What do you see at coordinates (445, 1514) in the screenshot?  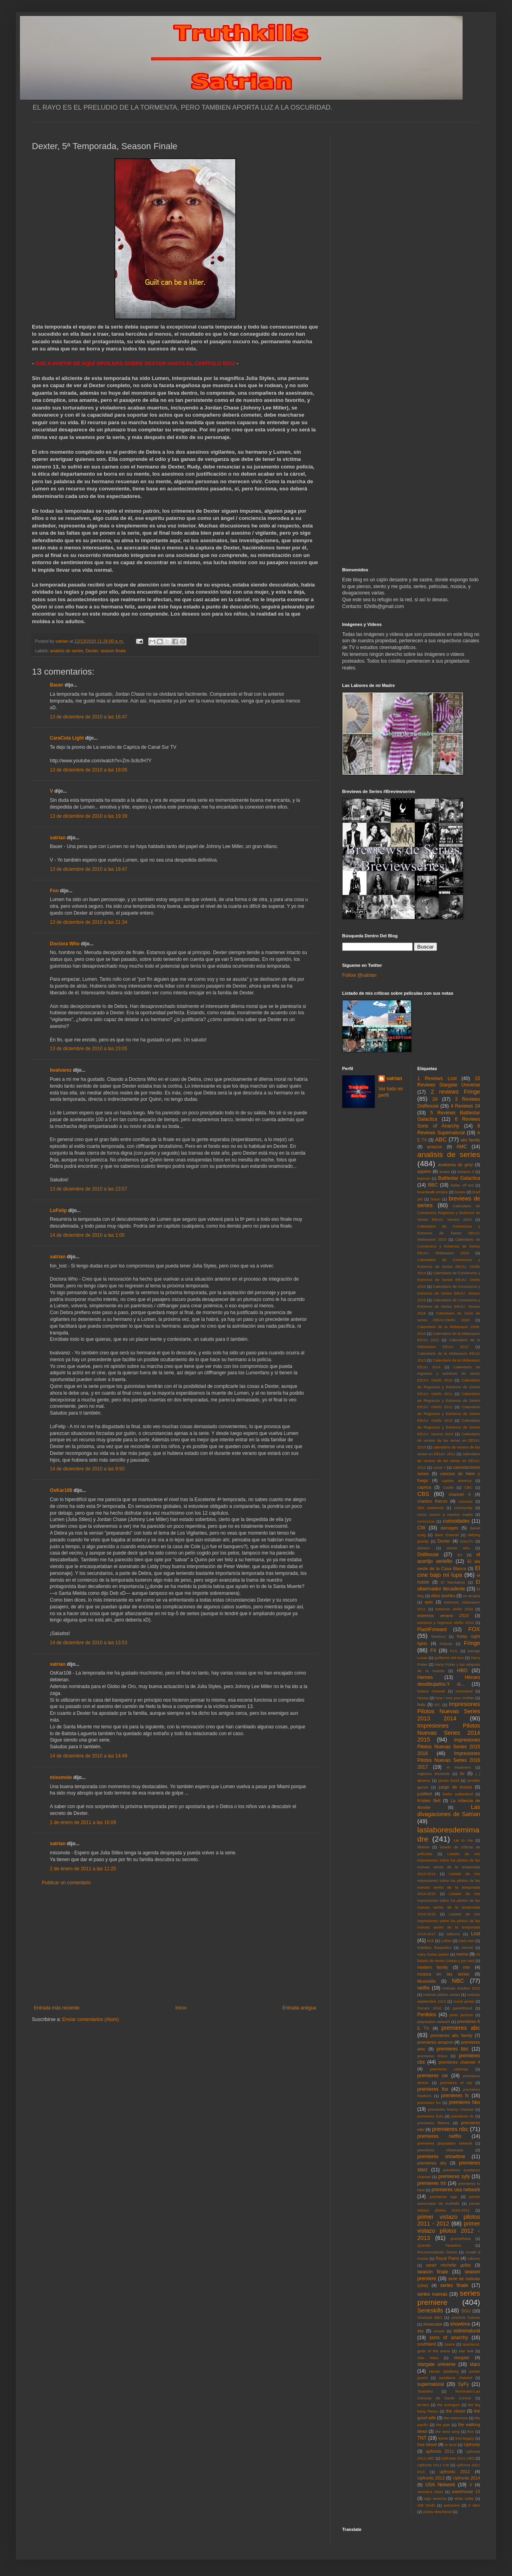 I see `como conoci a vuestra madre` at bounding box center [445, 1514].